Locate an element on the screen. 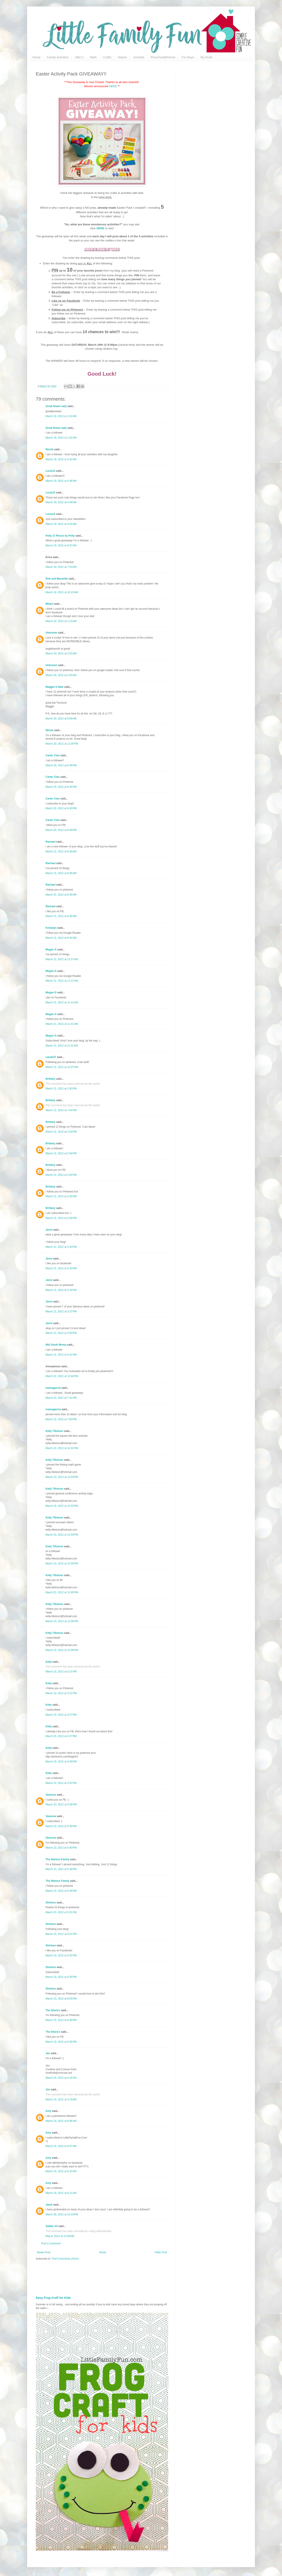 The height and width of the screenshot is (2576, 282). Rob and Marseille is located at coordinates (57, 578).